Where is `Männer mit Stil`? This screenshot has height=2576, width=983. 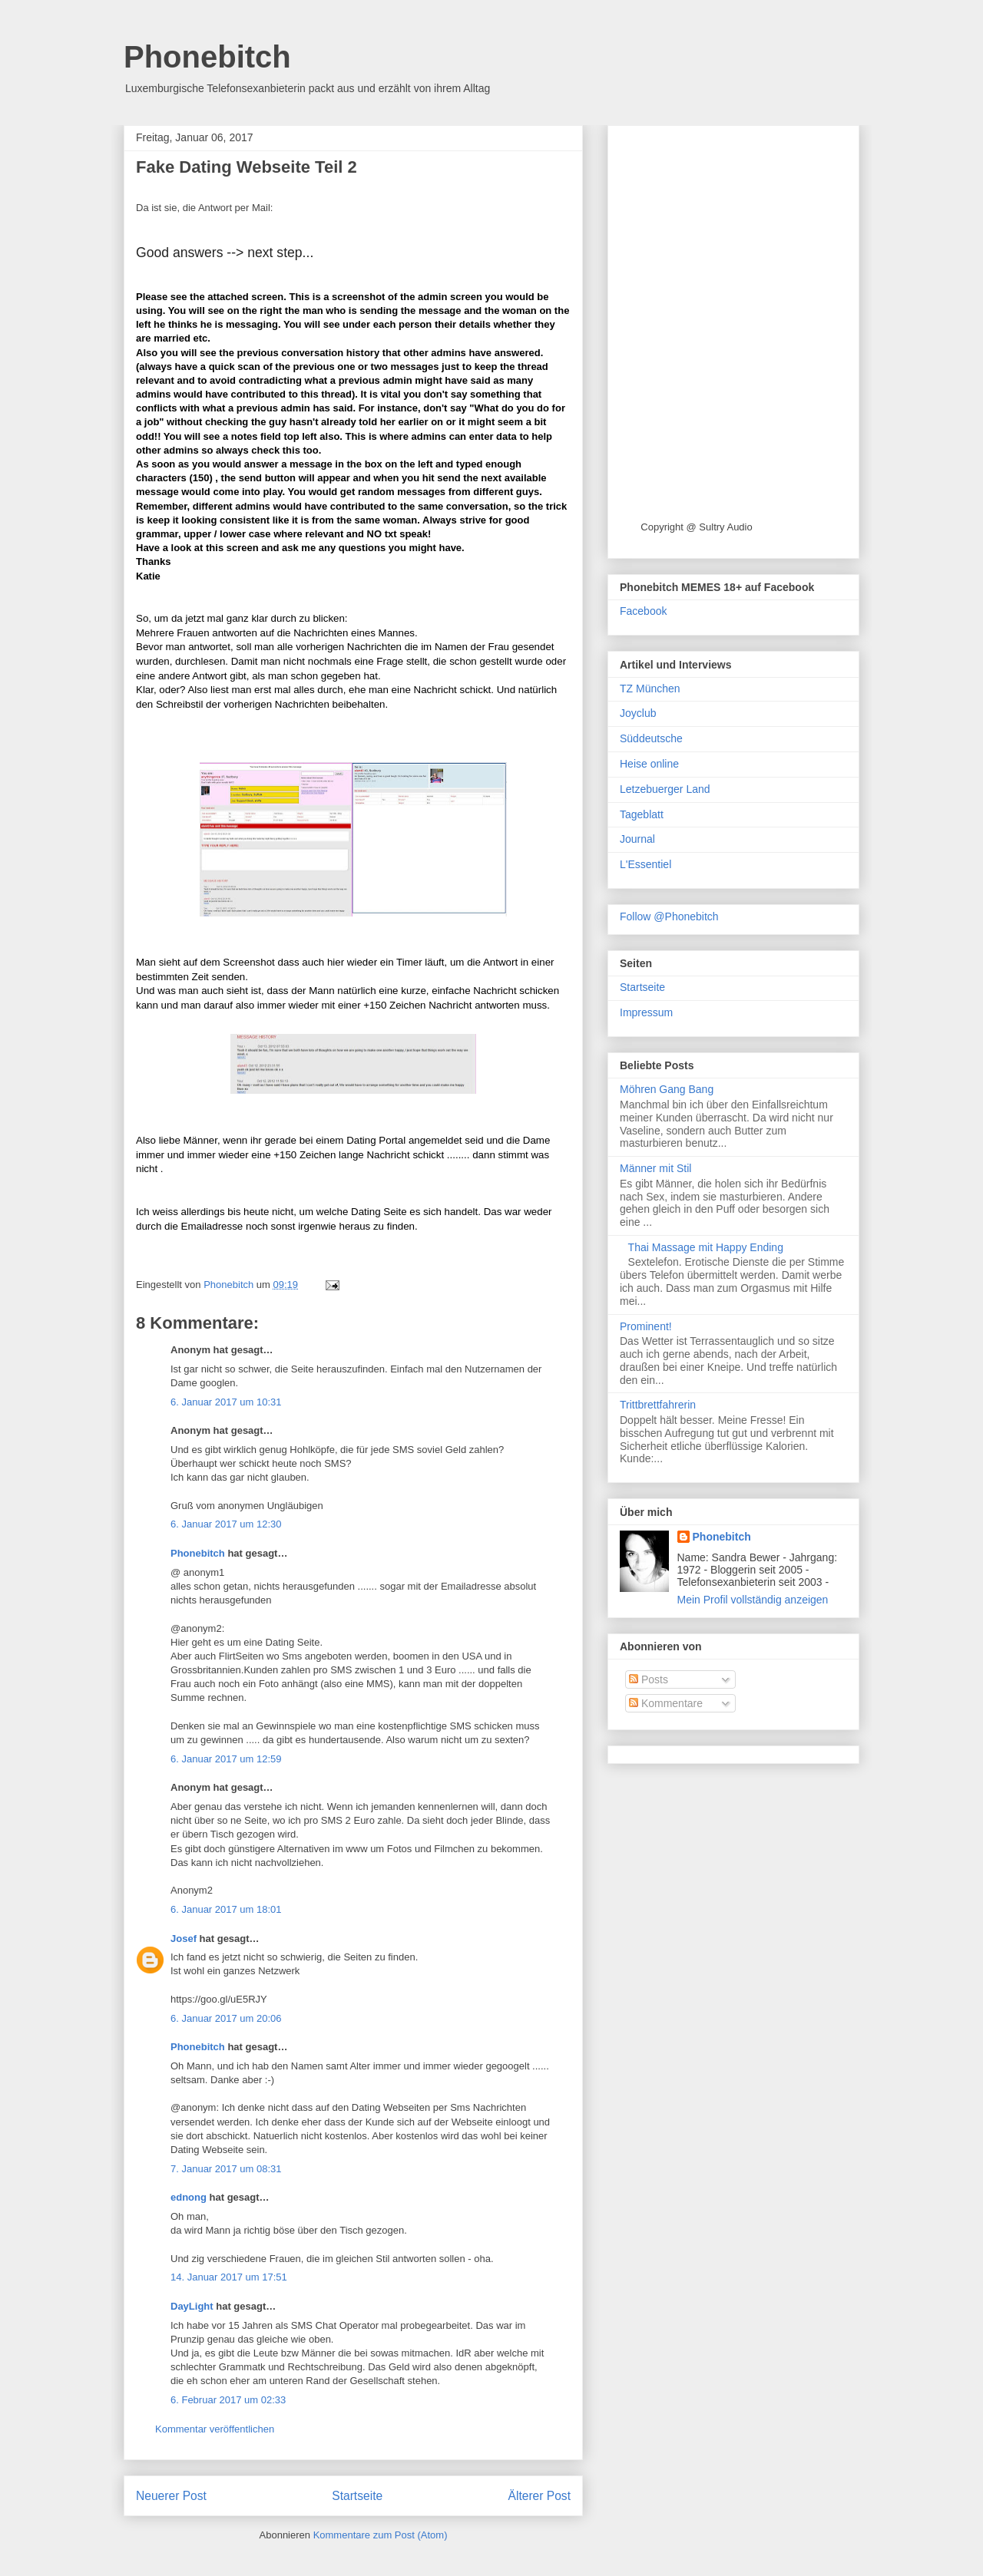
Männer mit Stil is located at coordinates (655, 1168).